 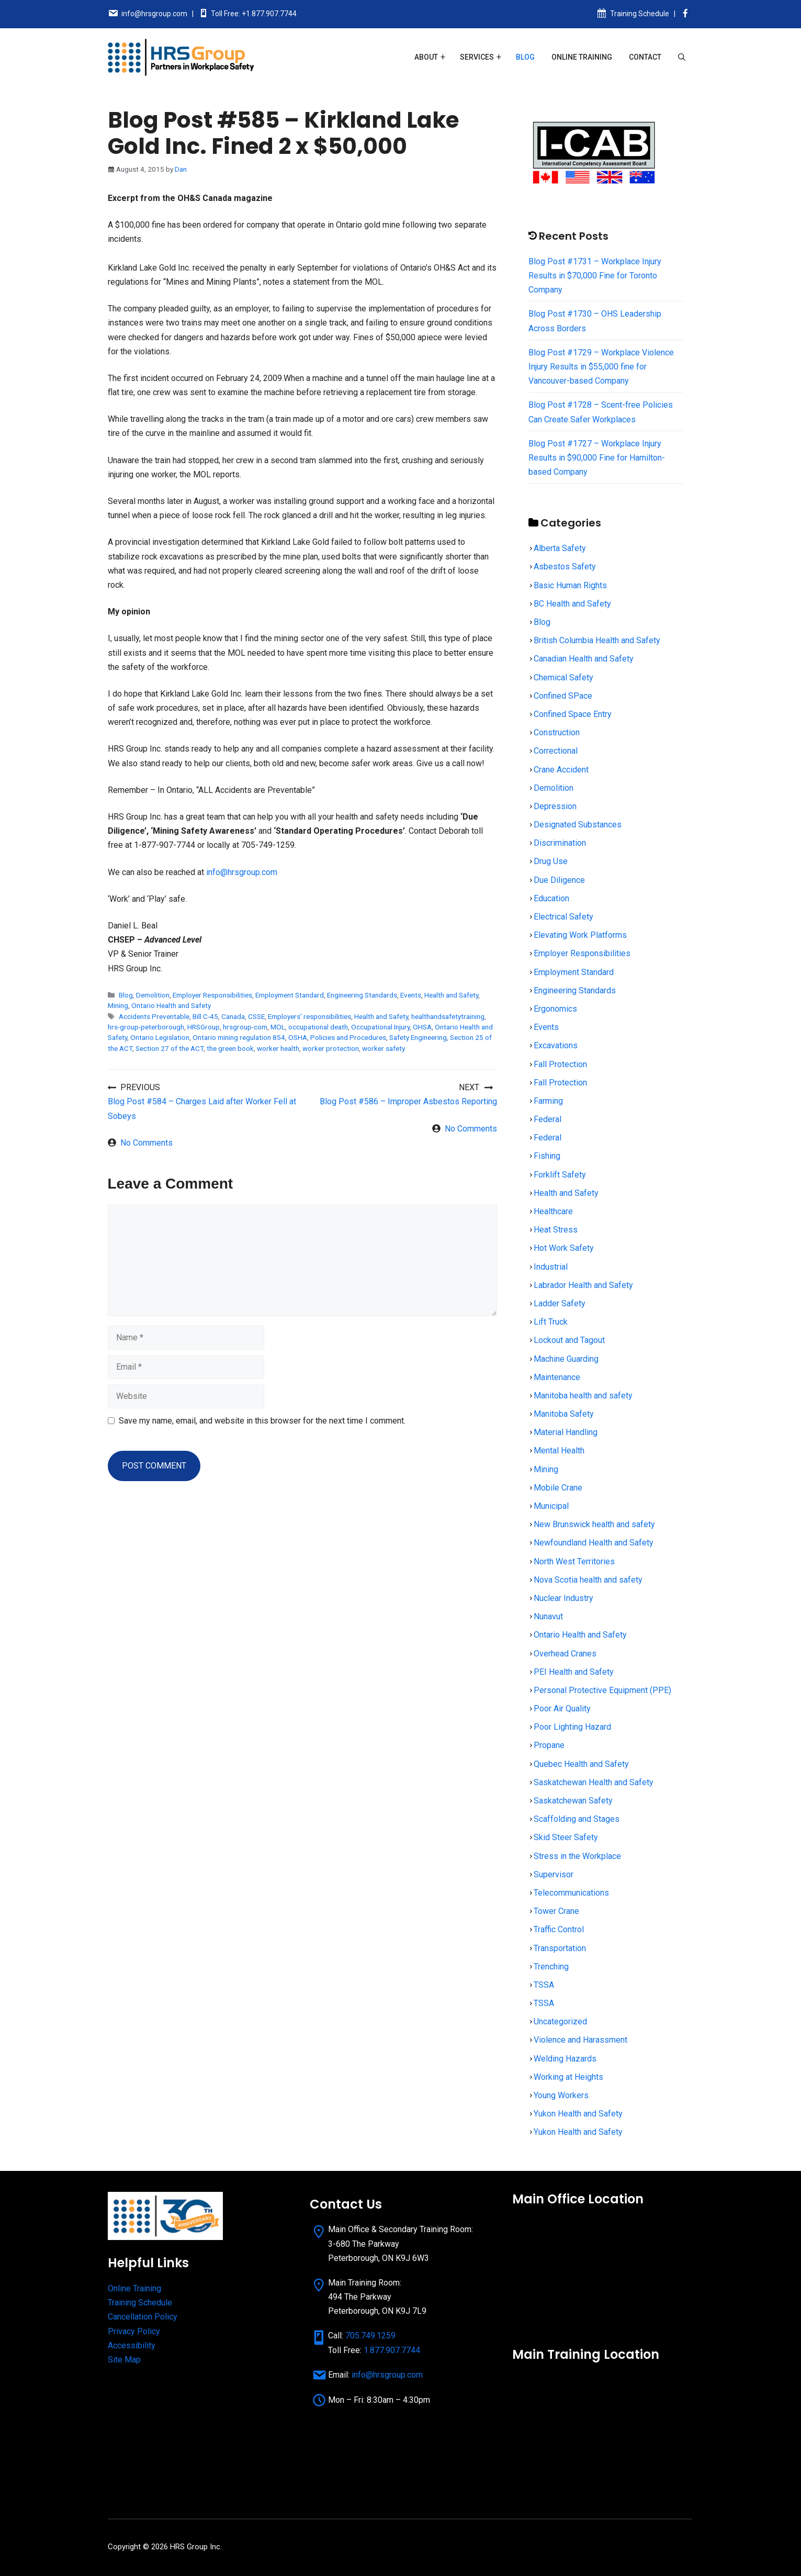 What do you see at coordinates (560, 1064) in the screenshot?
I see `Fall Protection` at bounding box center [560, 1064].